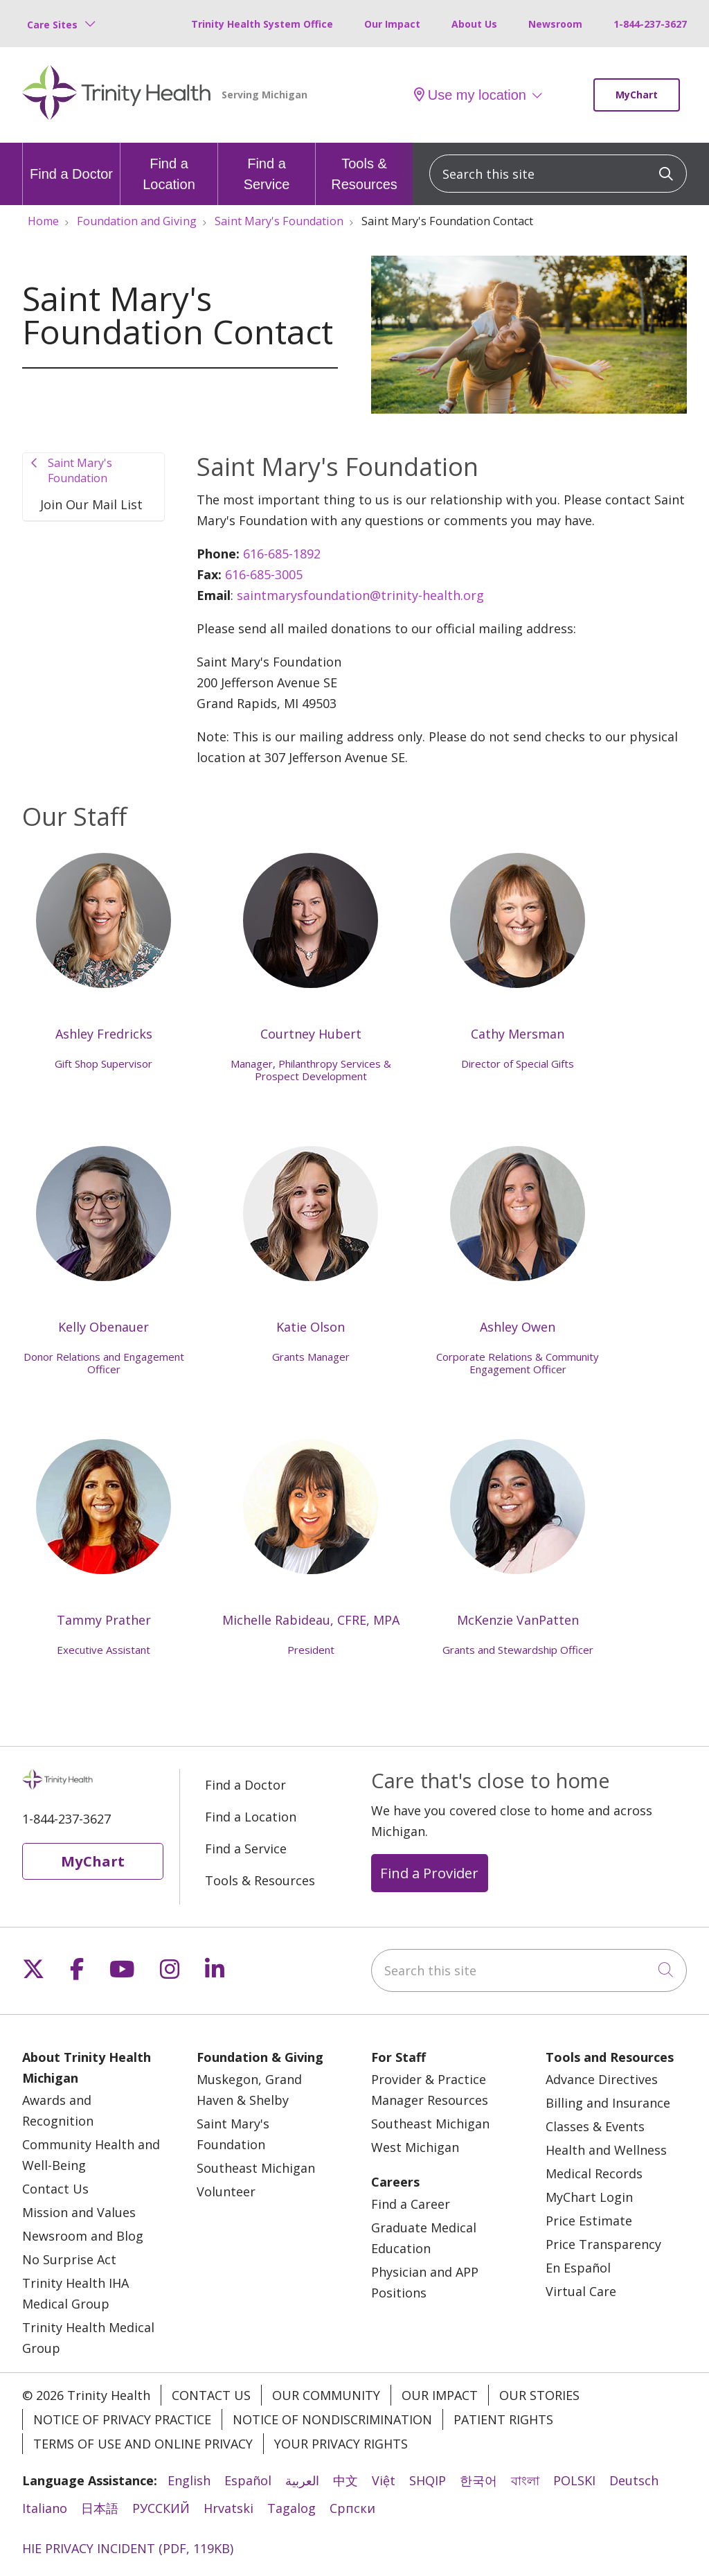  Describe the element at coordinates (650, 23) in the screenshot. I see `1-844-237-3627` at that location.